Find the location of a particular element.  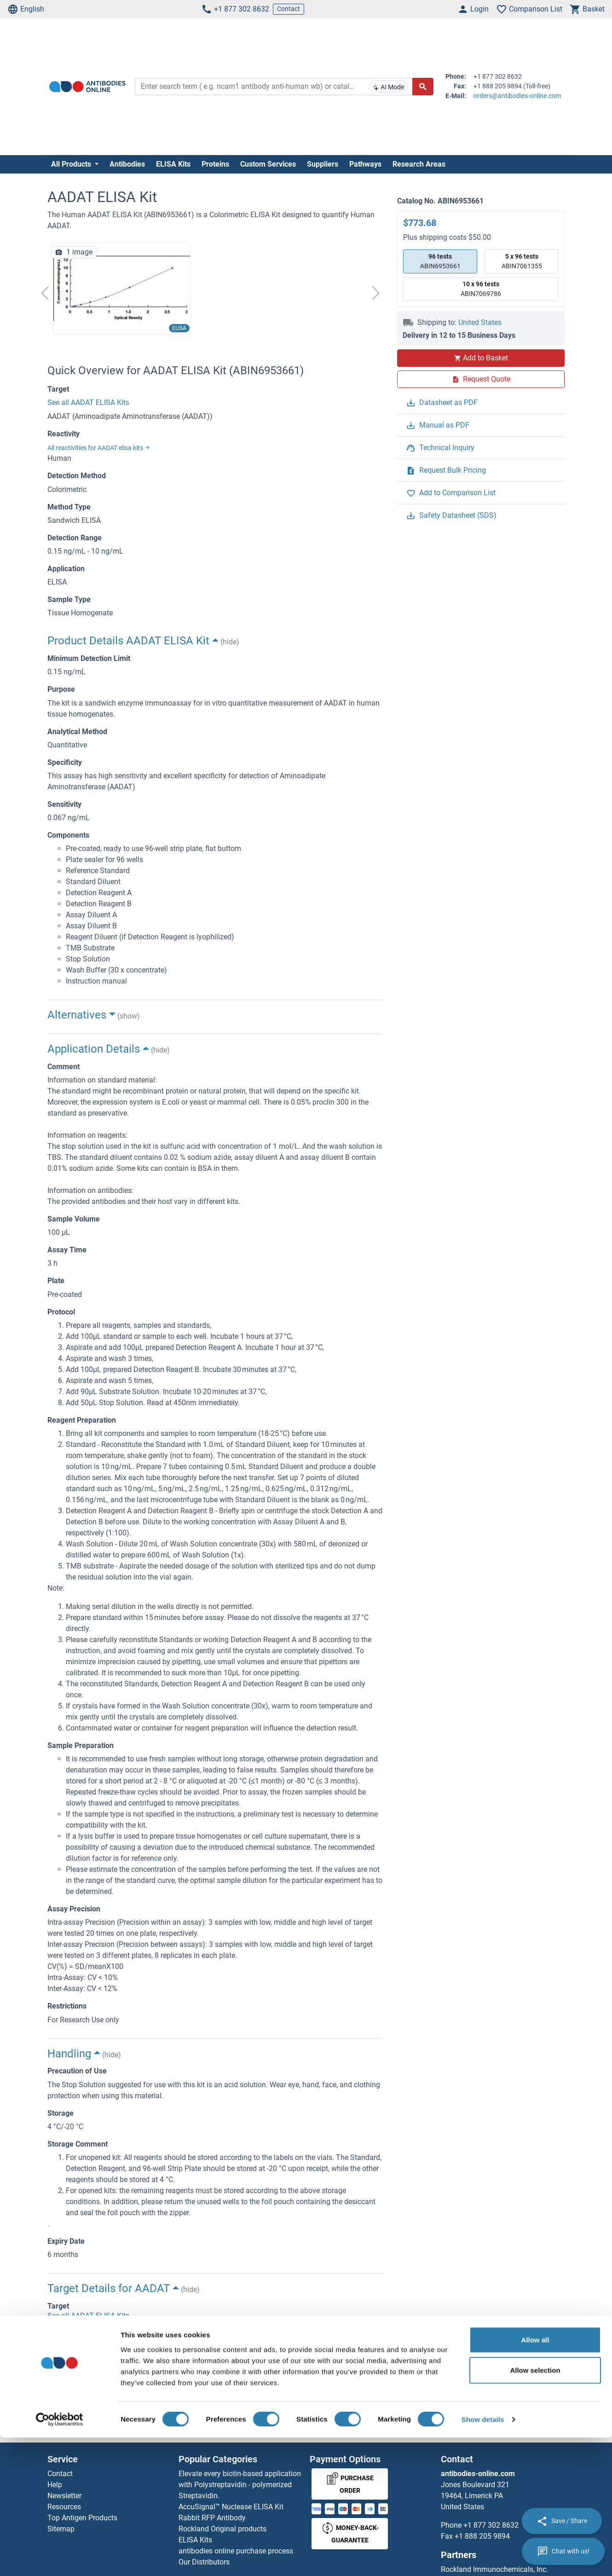

All Products is located at coordinates (72, 164).